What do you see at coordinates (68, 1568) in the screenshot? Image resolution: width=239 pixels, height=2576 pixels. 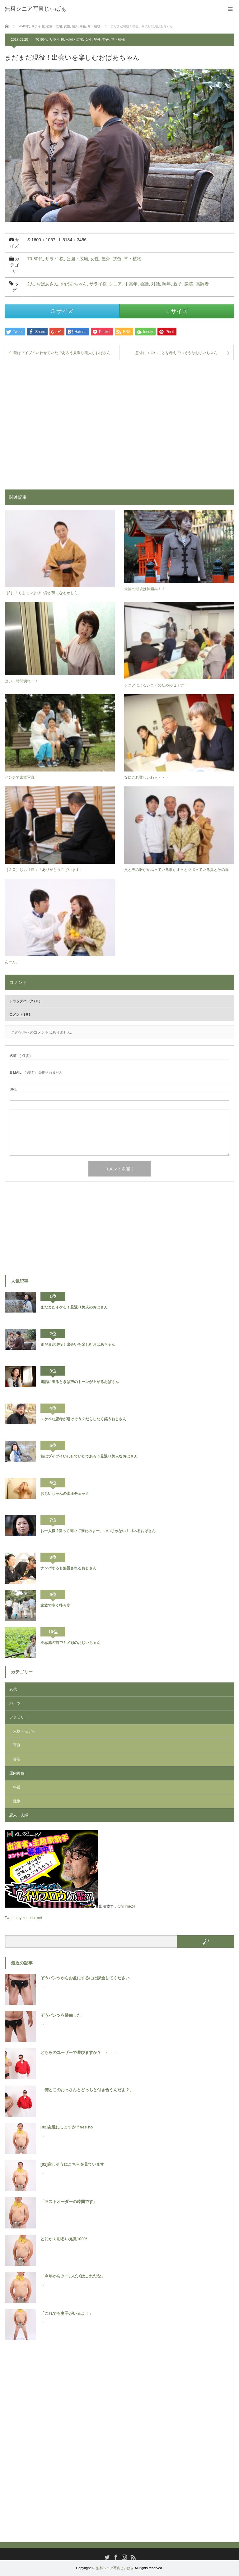 I see `ナンパするも無視されるおじさん` at bounding box center [68, 1568].